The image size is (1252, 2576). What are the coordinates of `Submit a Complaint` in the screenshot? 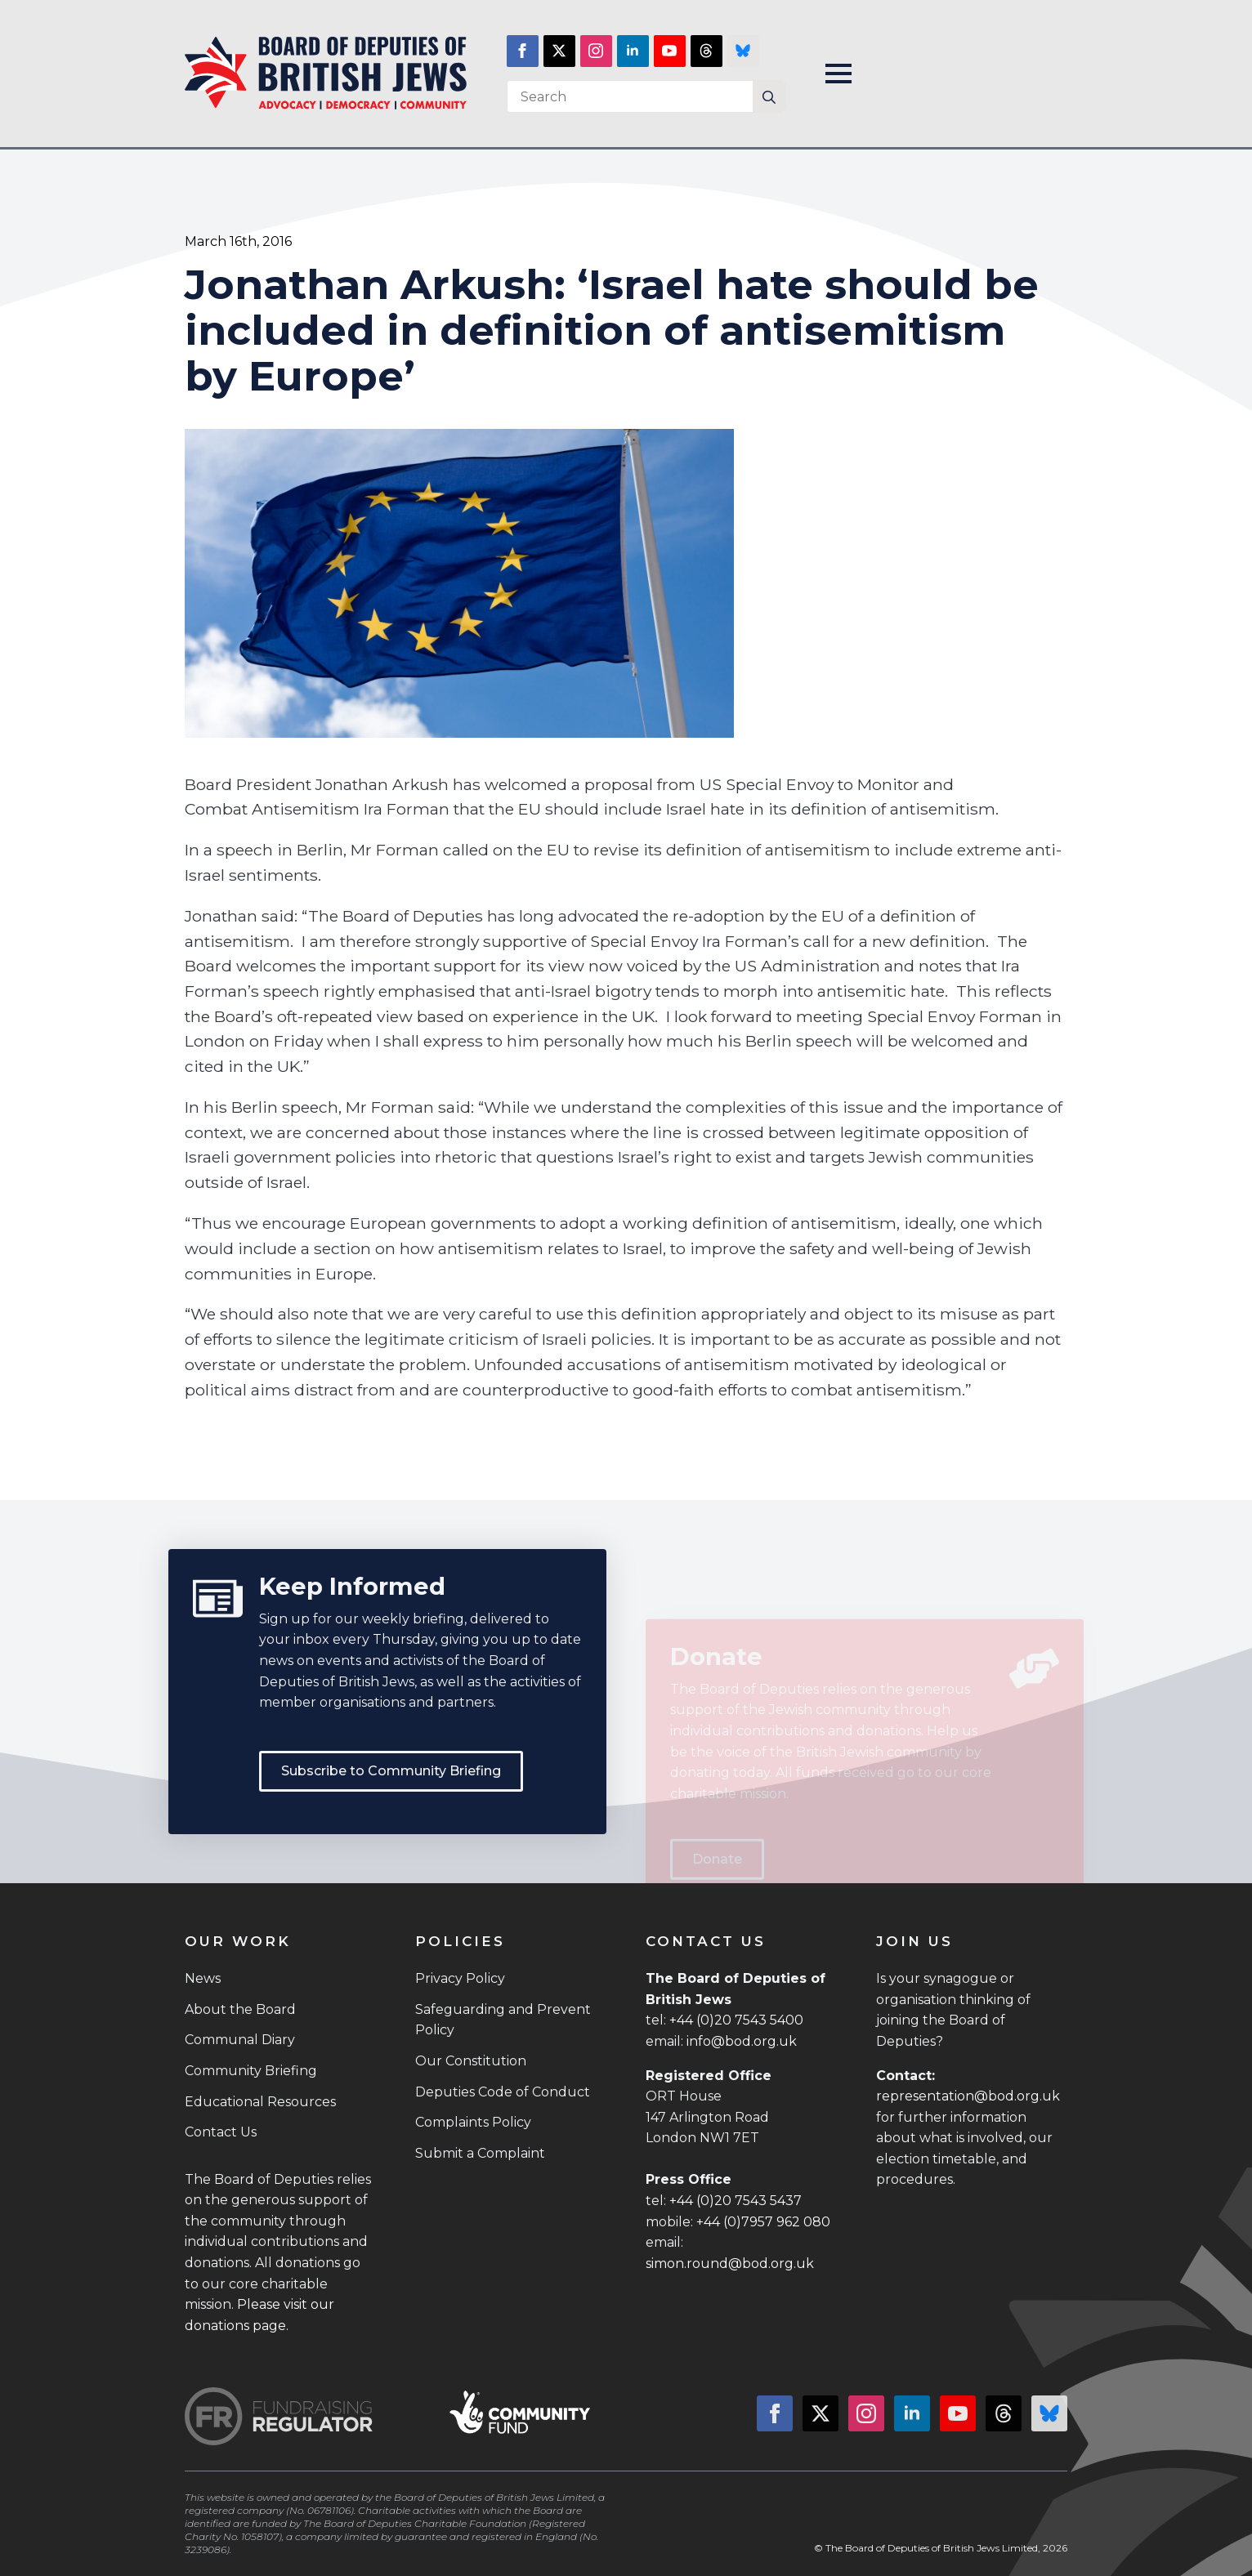 It's located at (480, 2153).